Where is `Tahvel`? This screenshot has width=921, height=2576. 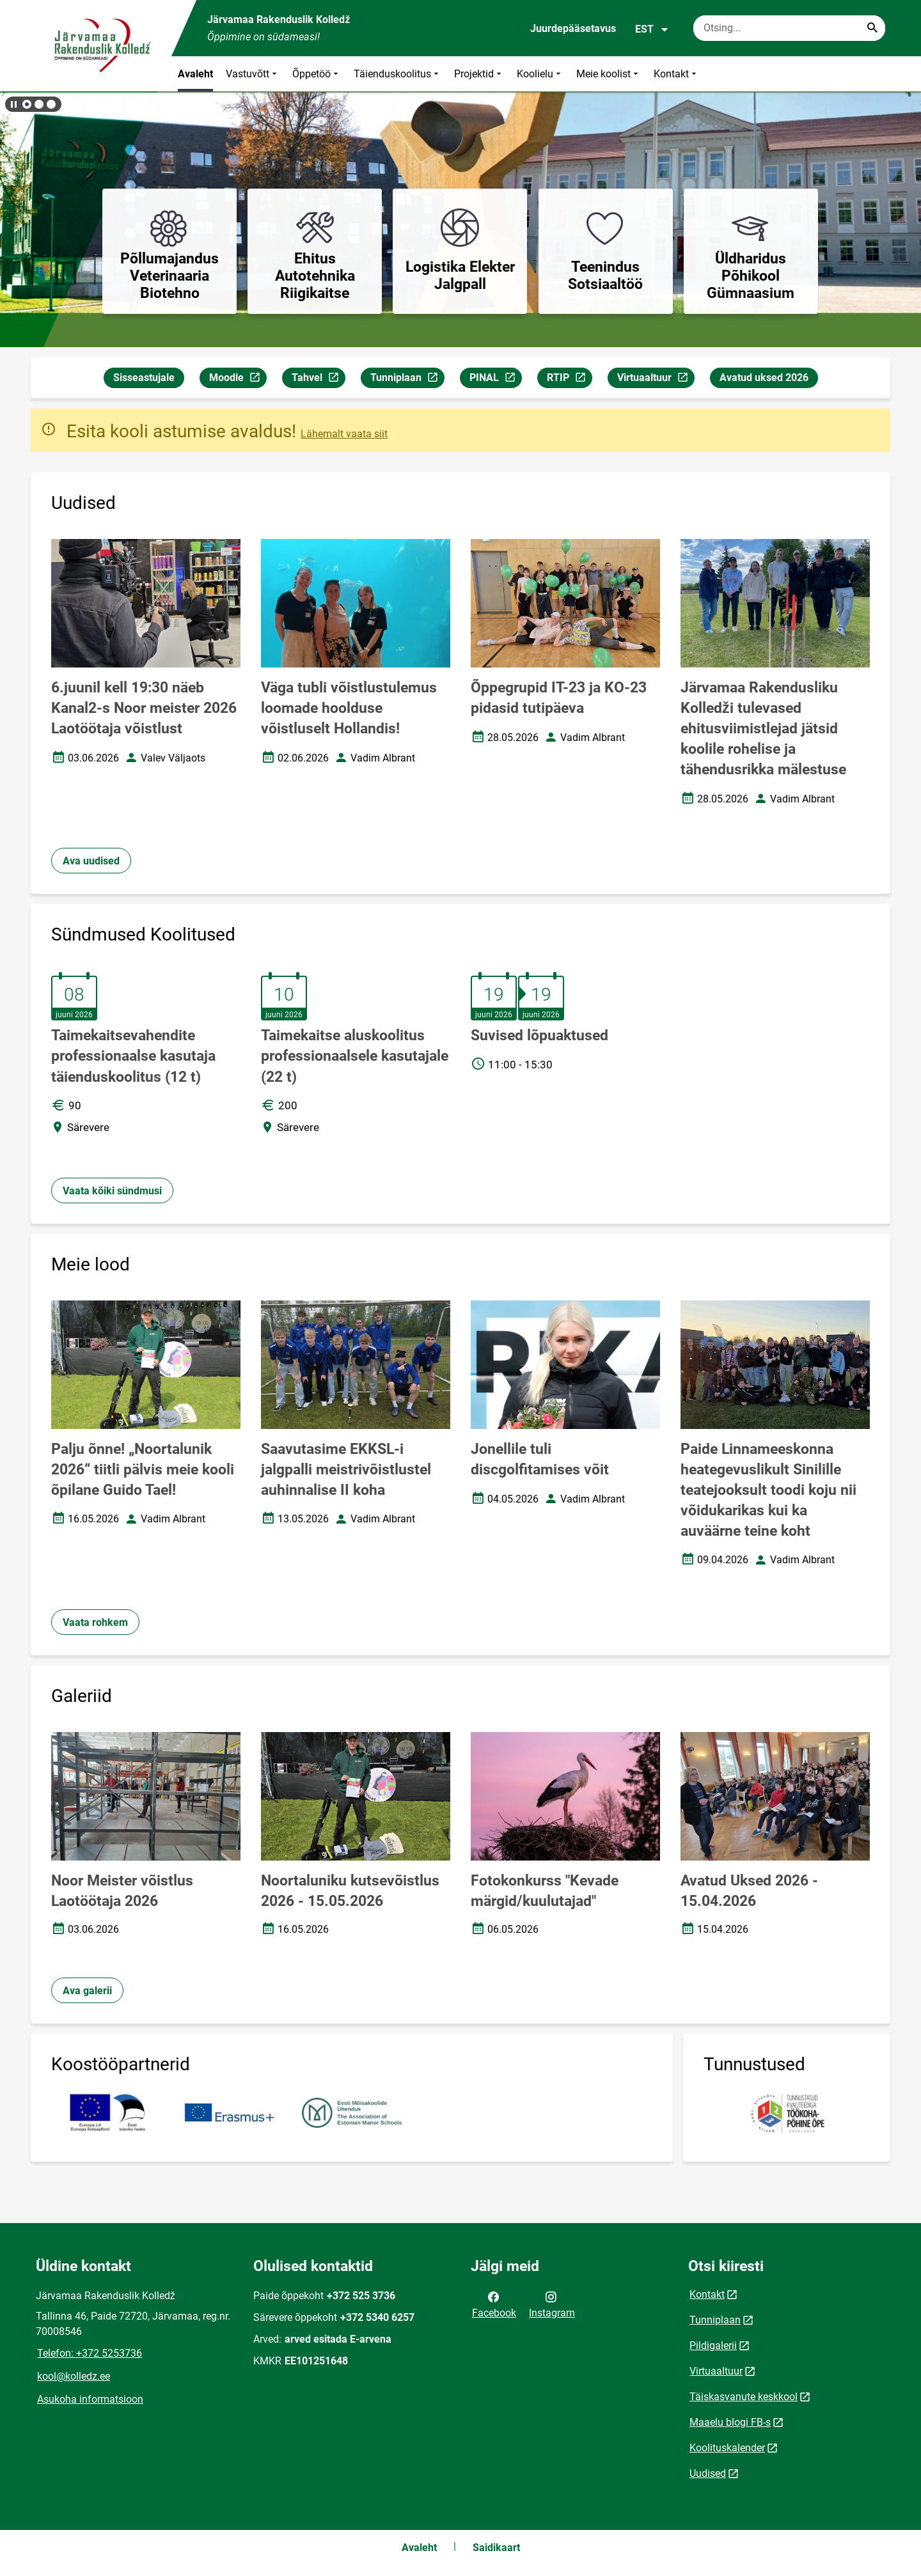
Tahvel is located at coordinates (318, 379).